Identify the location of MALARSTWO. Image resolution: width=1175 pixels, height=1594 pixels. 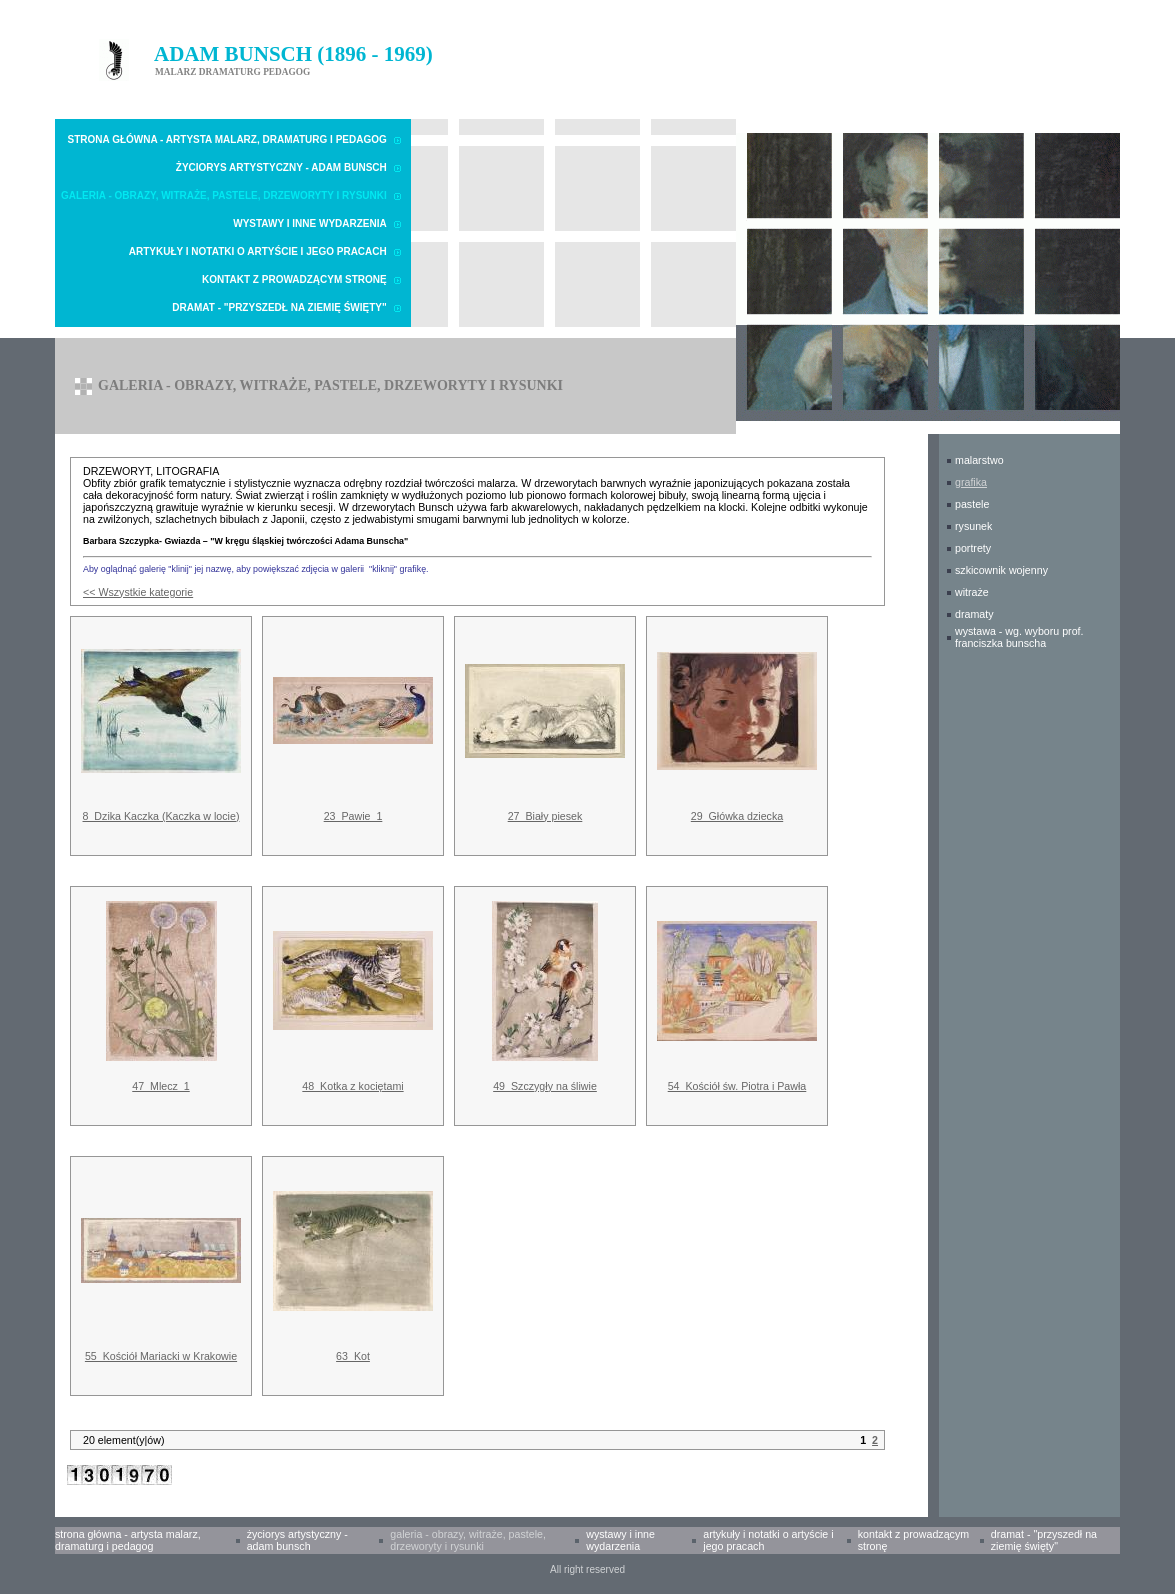
(979, 460).